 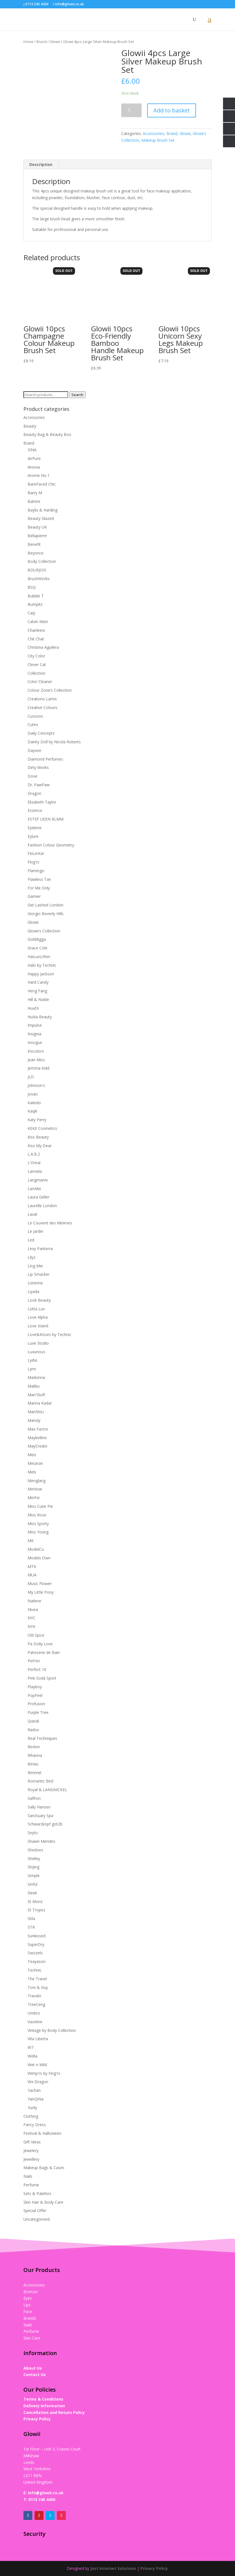 I want to click on Elizabeth Taylor, so click(x=42, y=802).